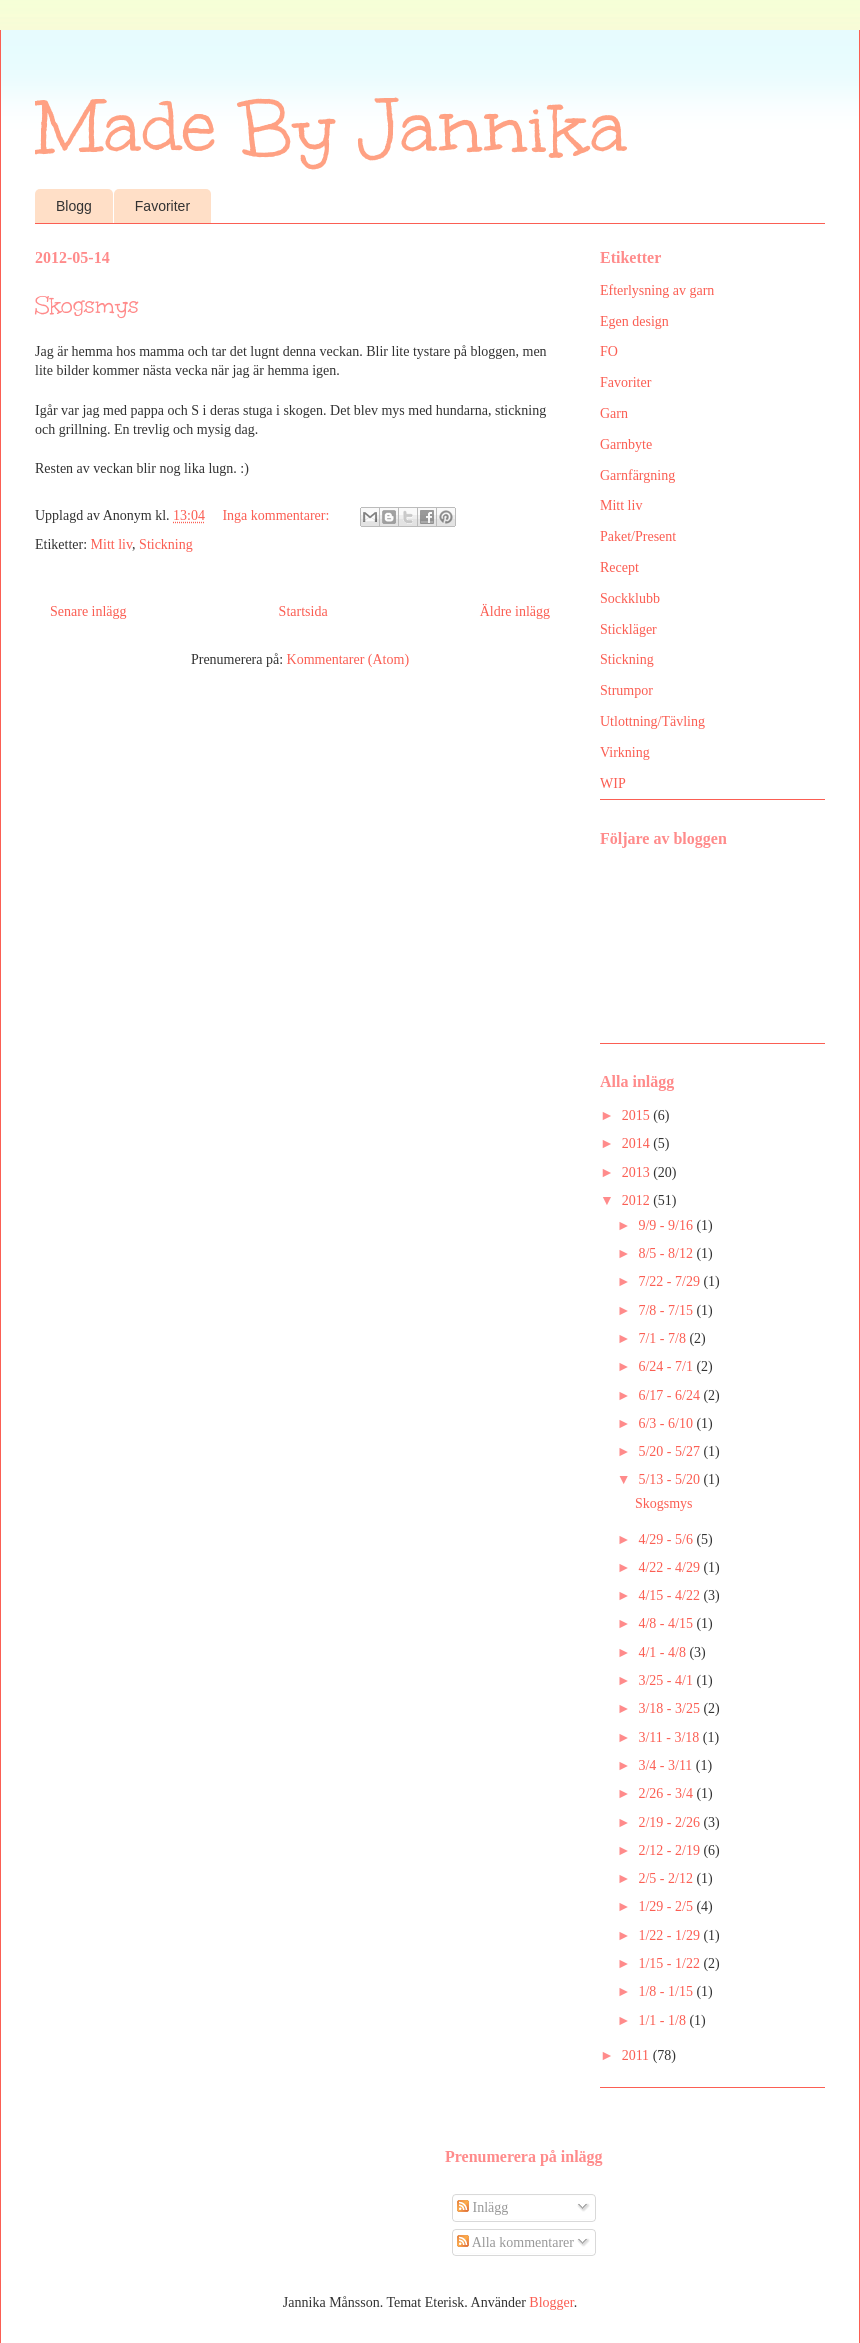 The width and height of the screenshot is (860, 2343). What do you see at coordinates (667, 1878) in the screenshot?
I see `2/5 - 2/12` at bounding box center [667, 1878].